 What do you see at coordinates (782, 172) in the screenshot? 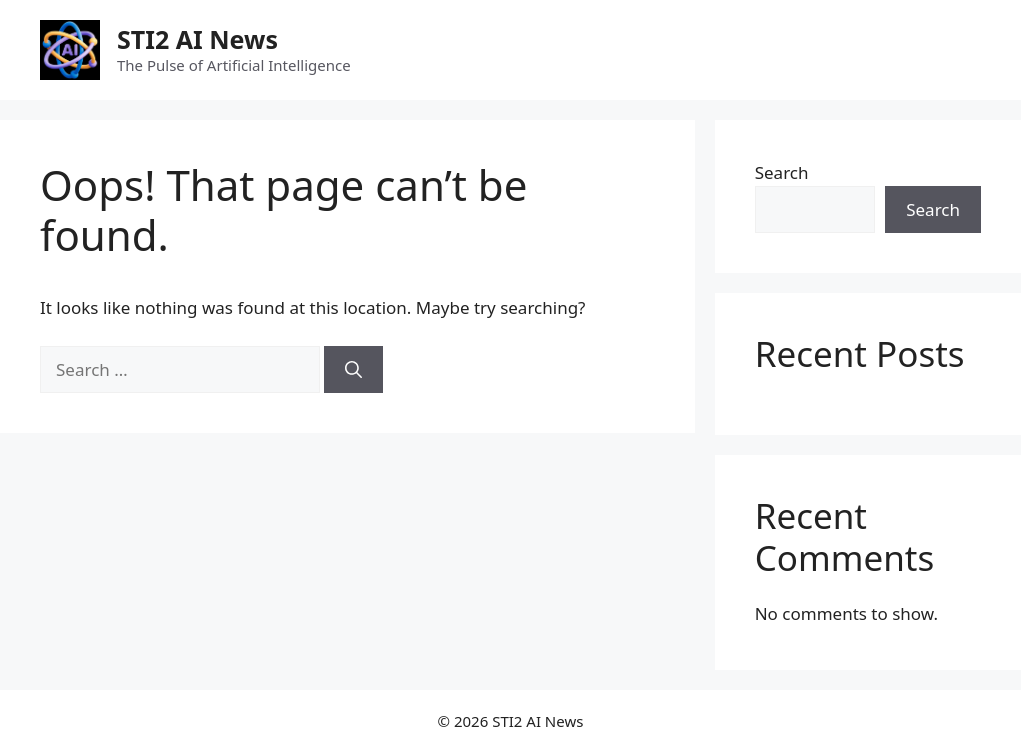
I see `Search` at bounding box center [782, 172].